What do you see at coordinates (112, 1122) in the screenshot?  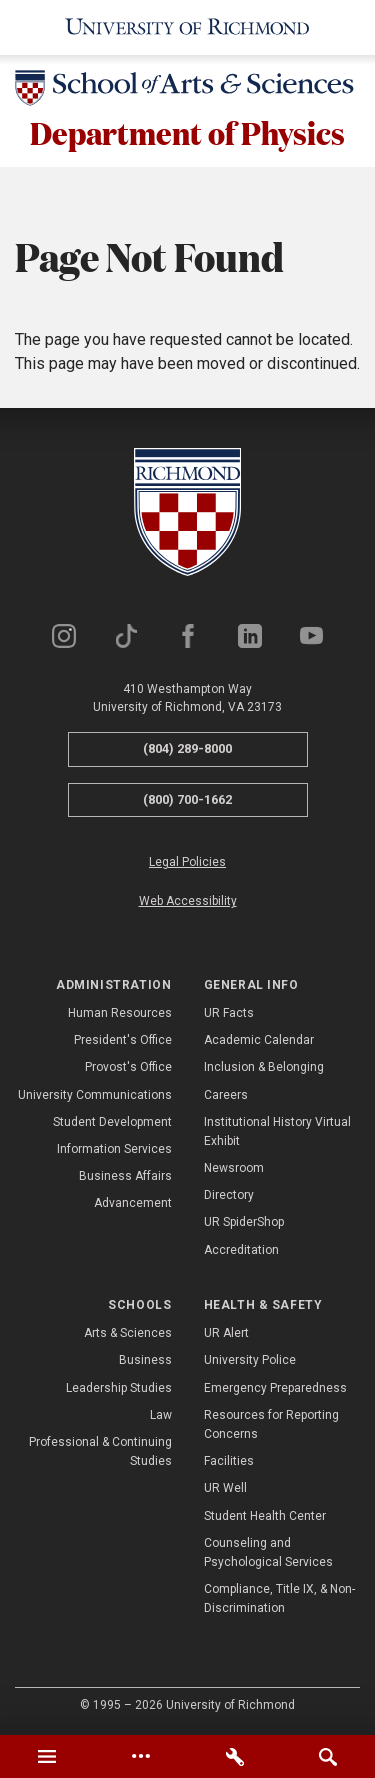 I see `Student Development` at bounding box center [112, 1122].